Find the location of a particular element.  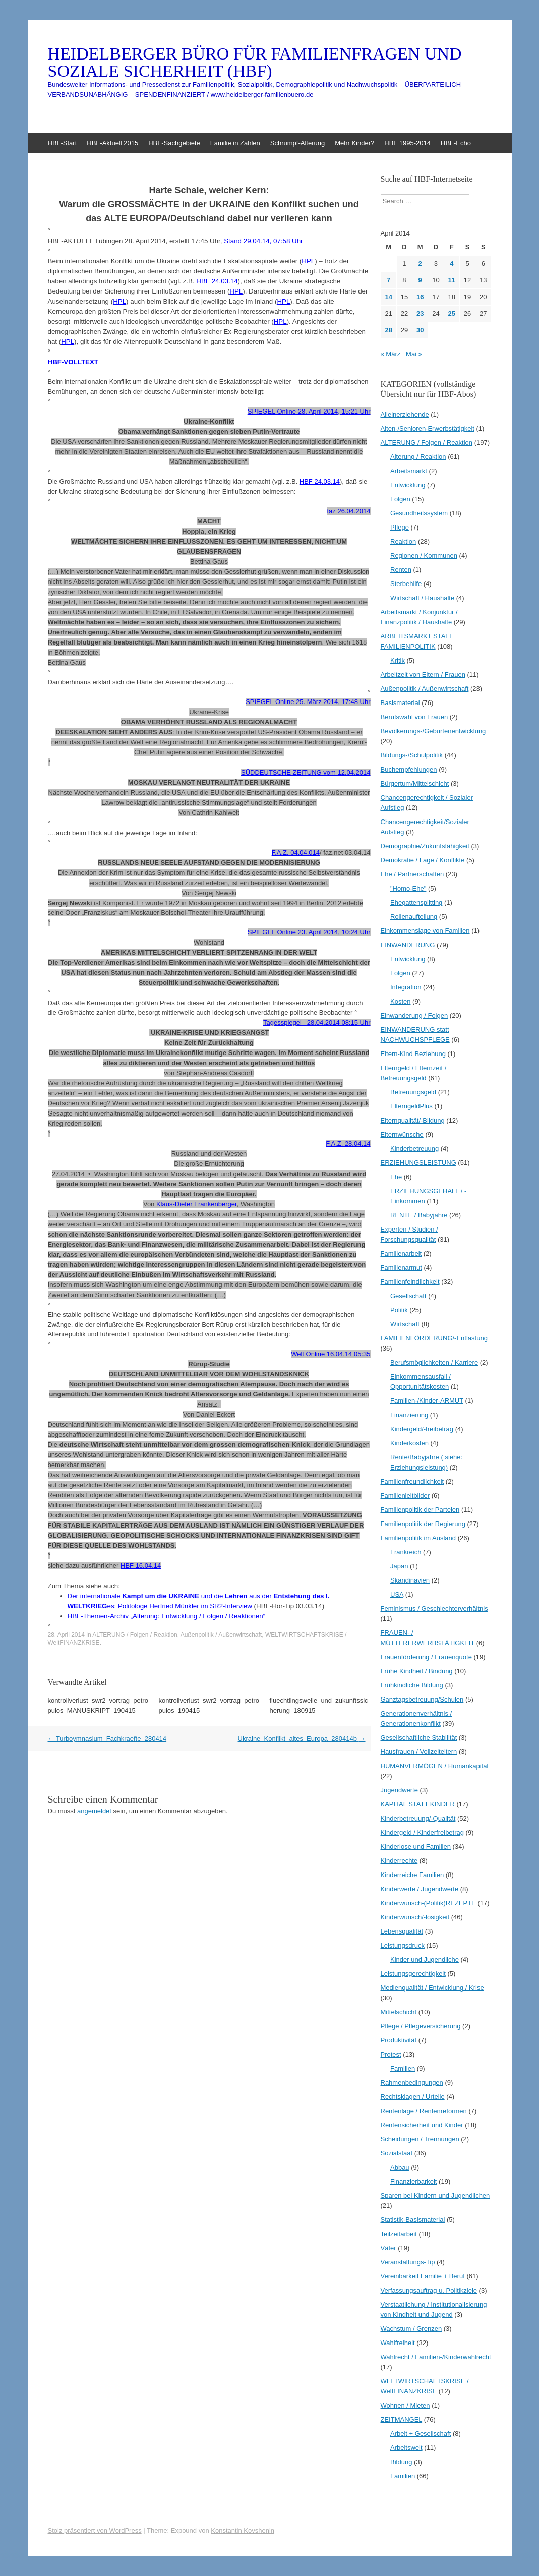

Sozialstaat is located at coordinates (397, 2153).